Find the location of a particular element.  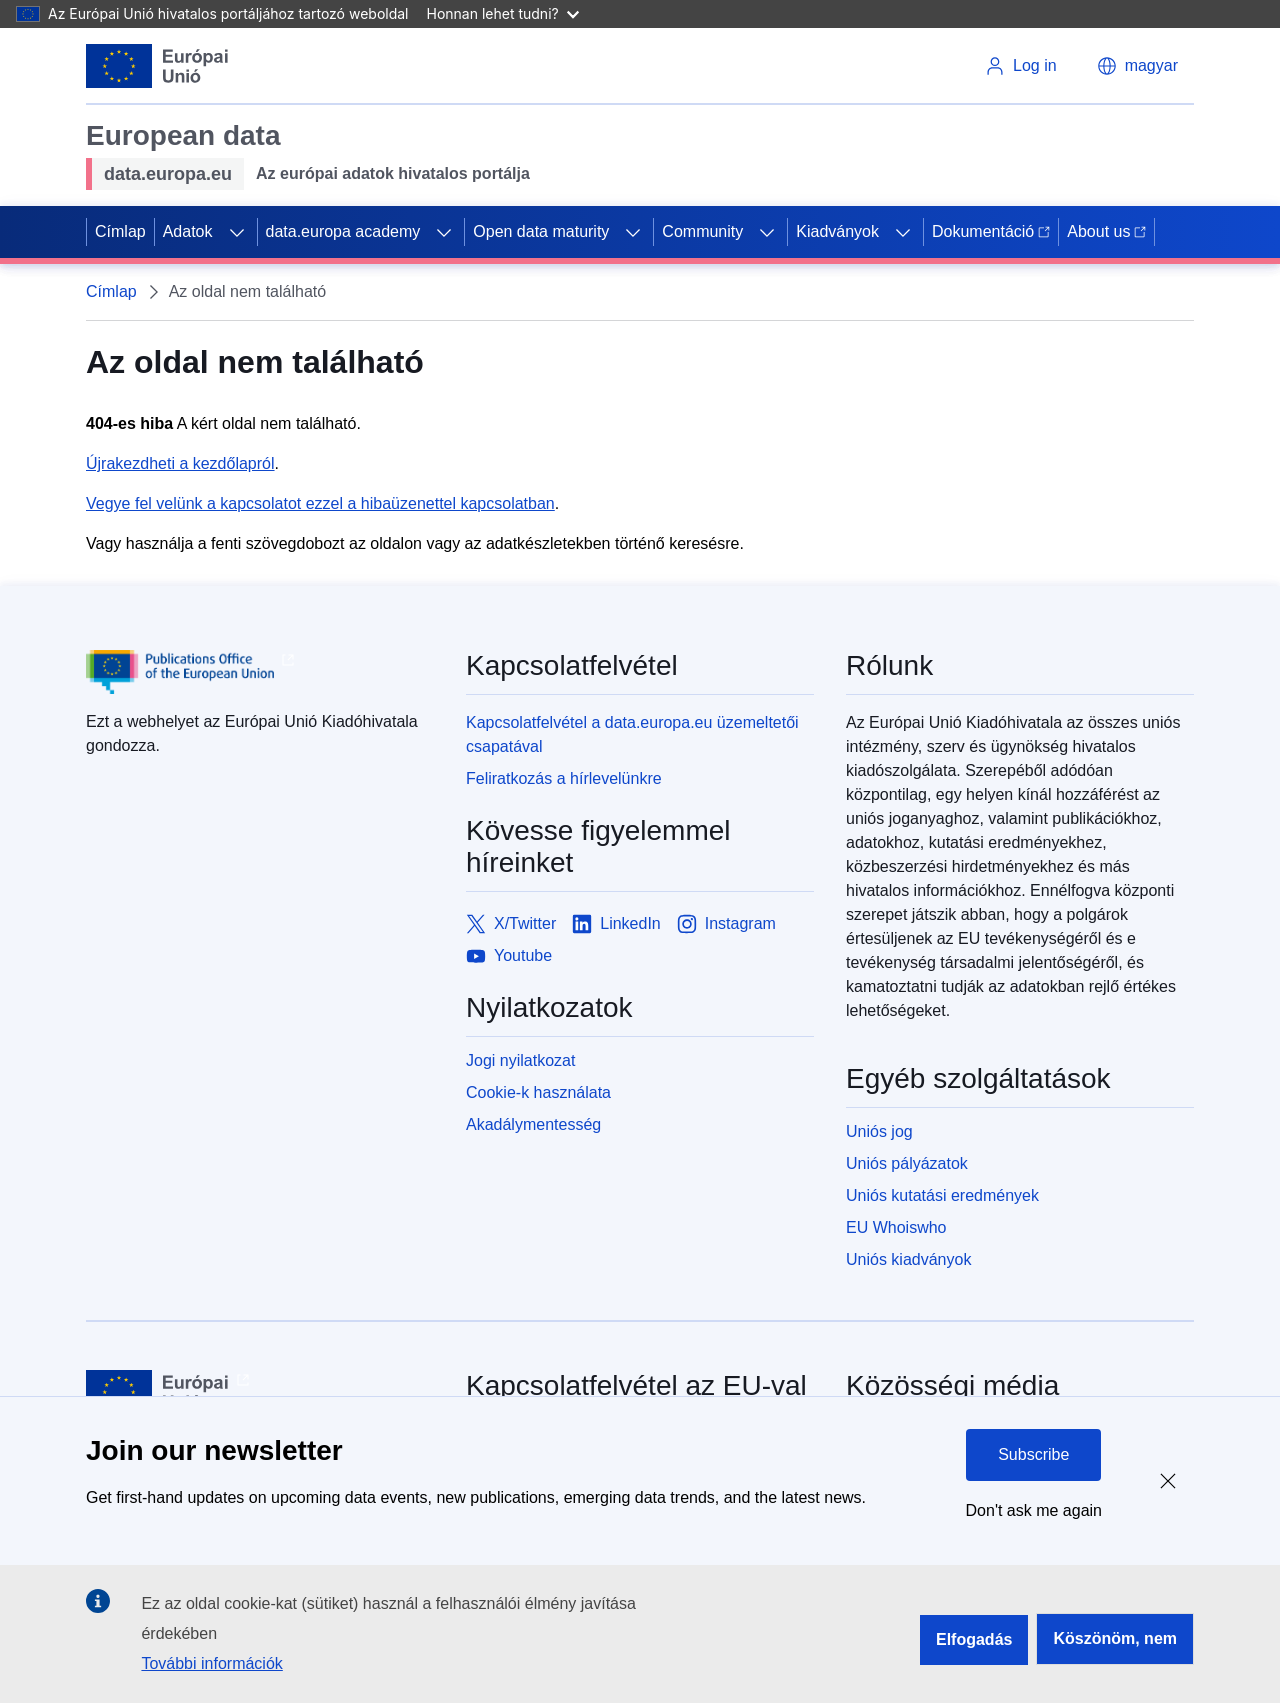

Uniós pályázatok is located at coordinates (907, 1163).